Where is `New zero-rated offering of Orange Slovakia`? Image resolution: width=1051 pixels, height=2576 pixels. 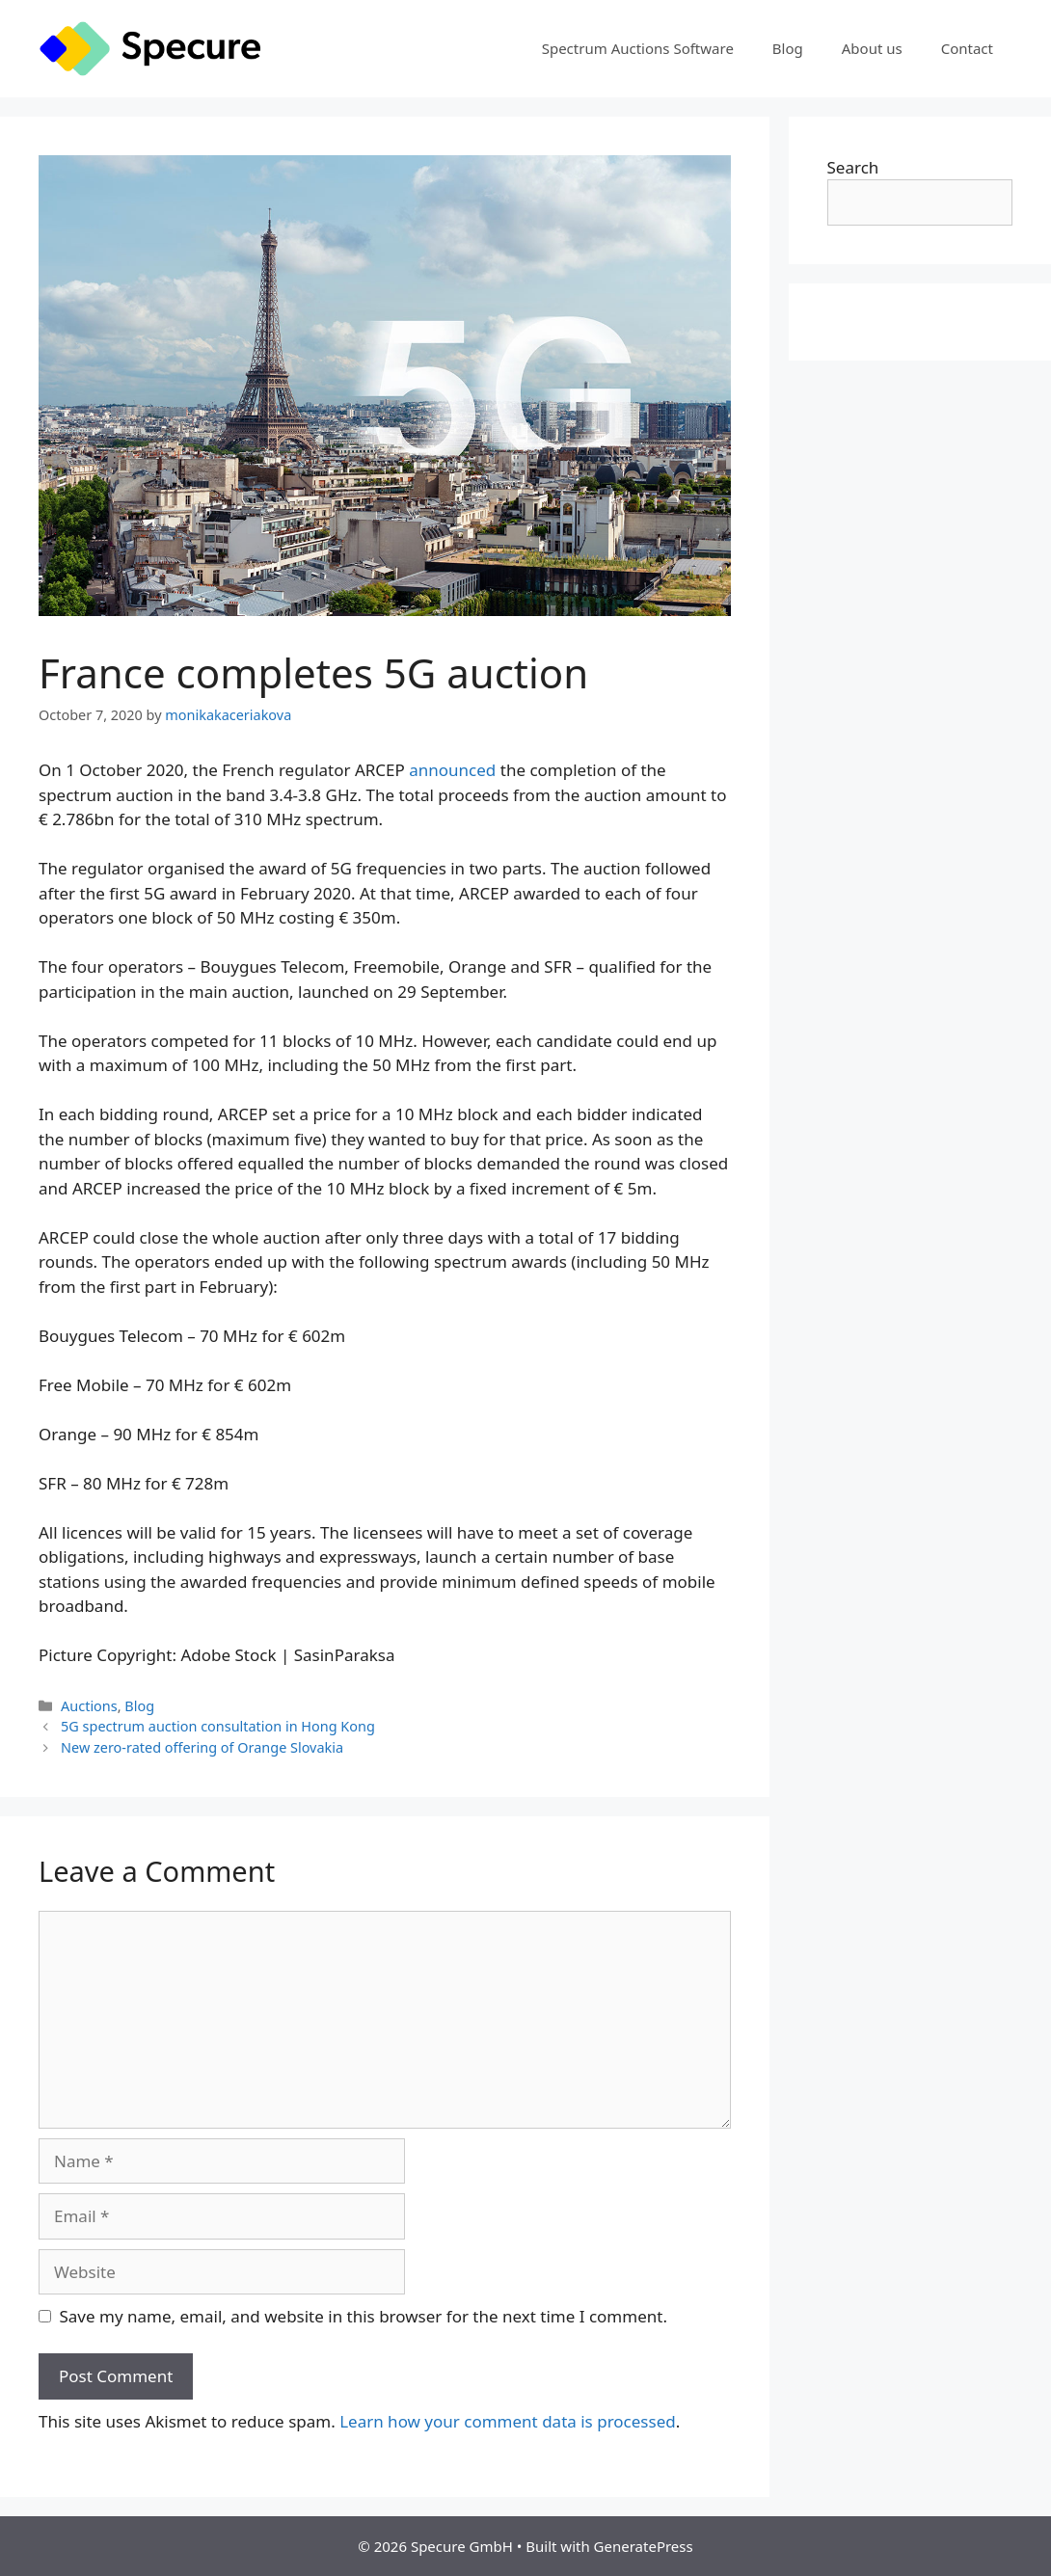 New zero-rated offering of Orange Slovakia is located at coordinates (202, 1747).